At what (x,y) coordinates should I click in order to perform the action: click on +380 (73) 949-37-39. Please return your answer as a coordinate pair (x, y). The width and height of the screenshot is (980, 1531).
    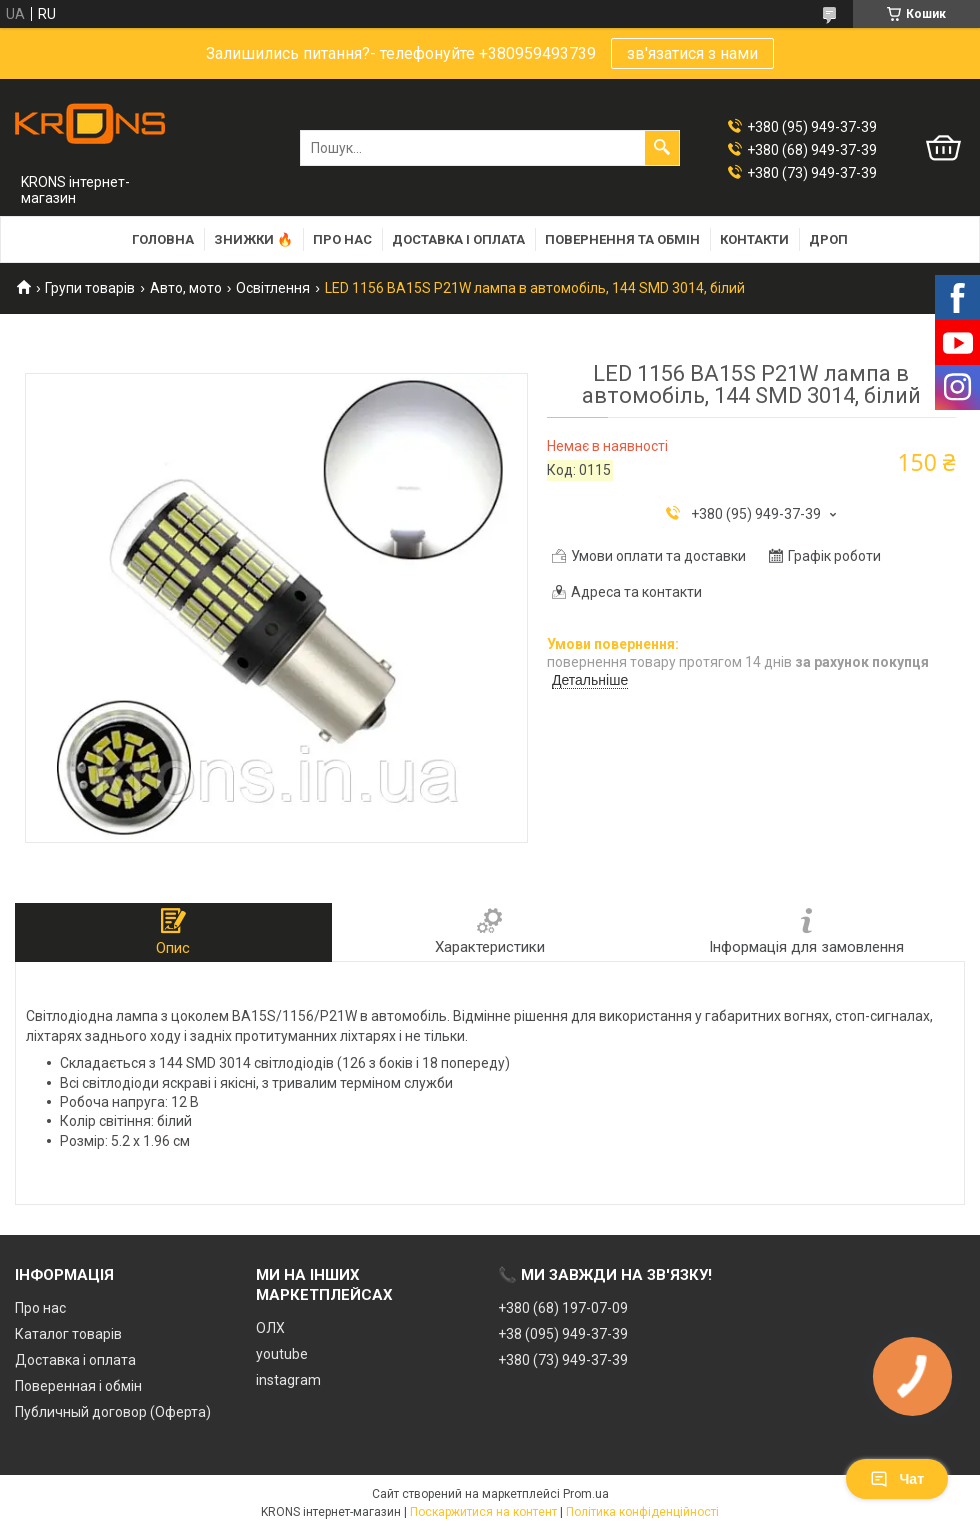
    Looking at the image, I should click on (563, 1360).